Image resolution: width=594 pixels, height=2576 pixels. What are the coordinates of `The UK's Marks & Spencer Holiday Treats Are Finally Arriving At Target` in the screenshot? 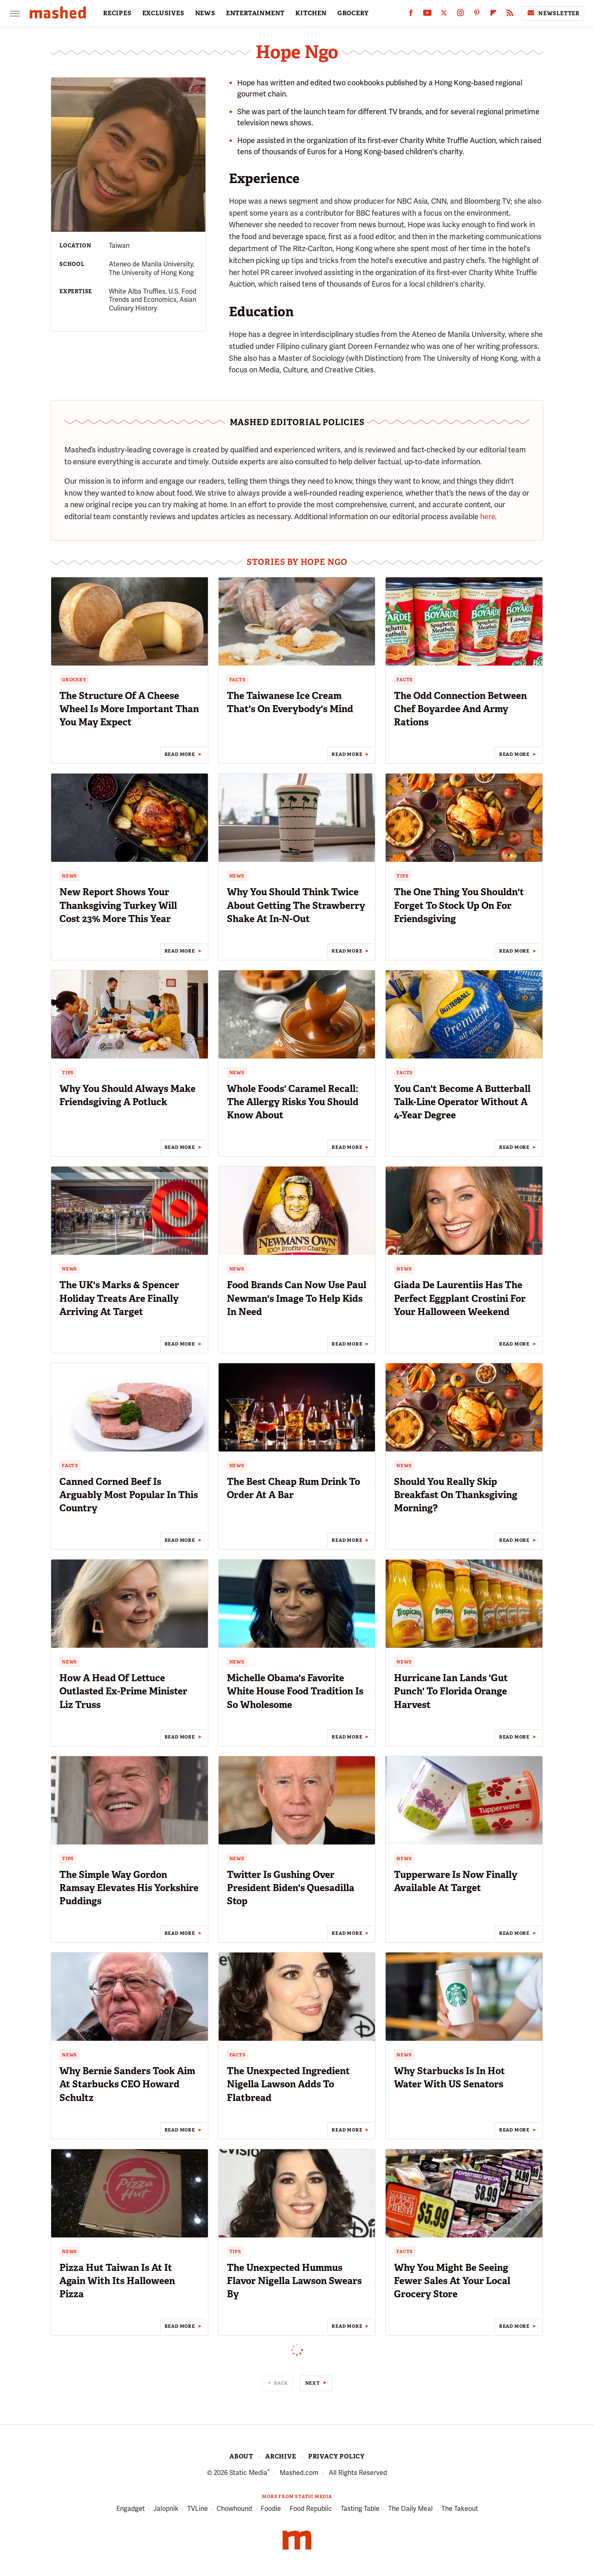 It's located at (119, 1298).